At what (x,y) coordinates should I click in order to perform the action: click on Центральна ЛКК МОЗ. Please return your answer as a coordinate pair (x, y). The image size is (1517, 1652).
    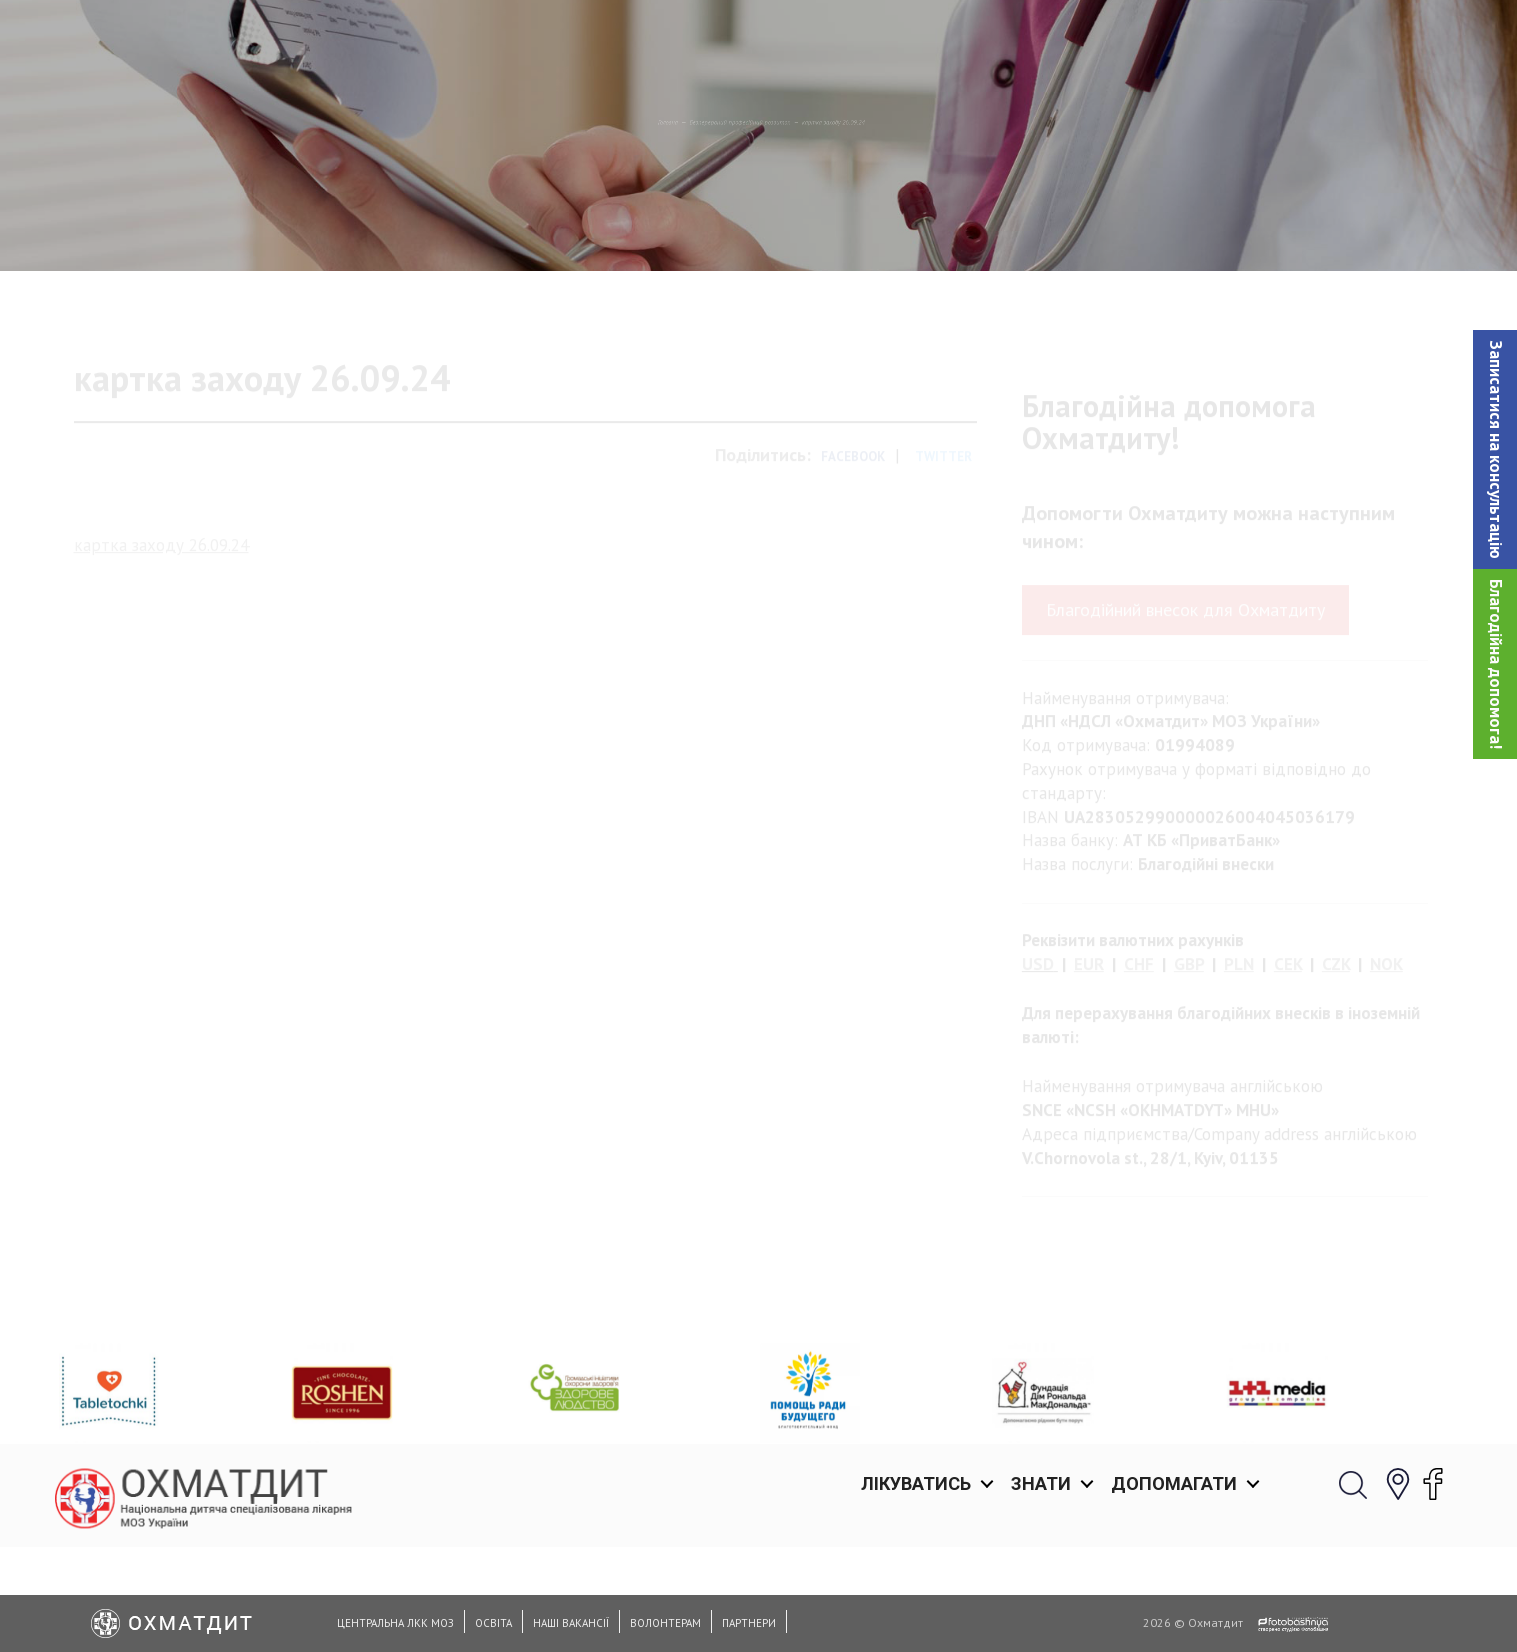
    Looking at the image, I should click on (395, 1623).